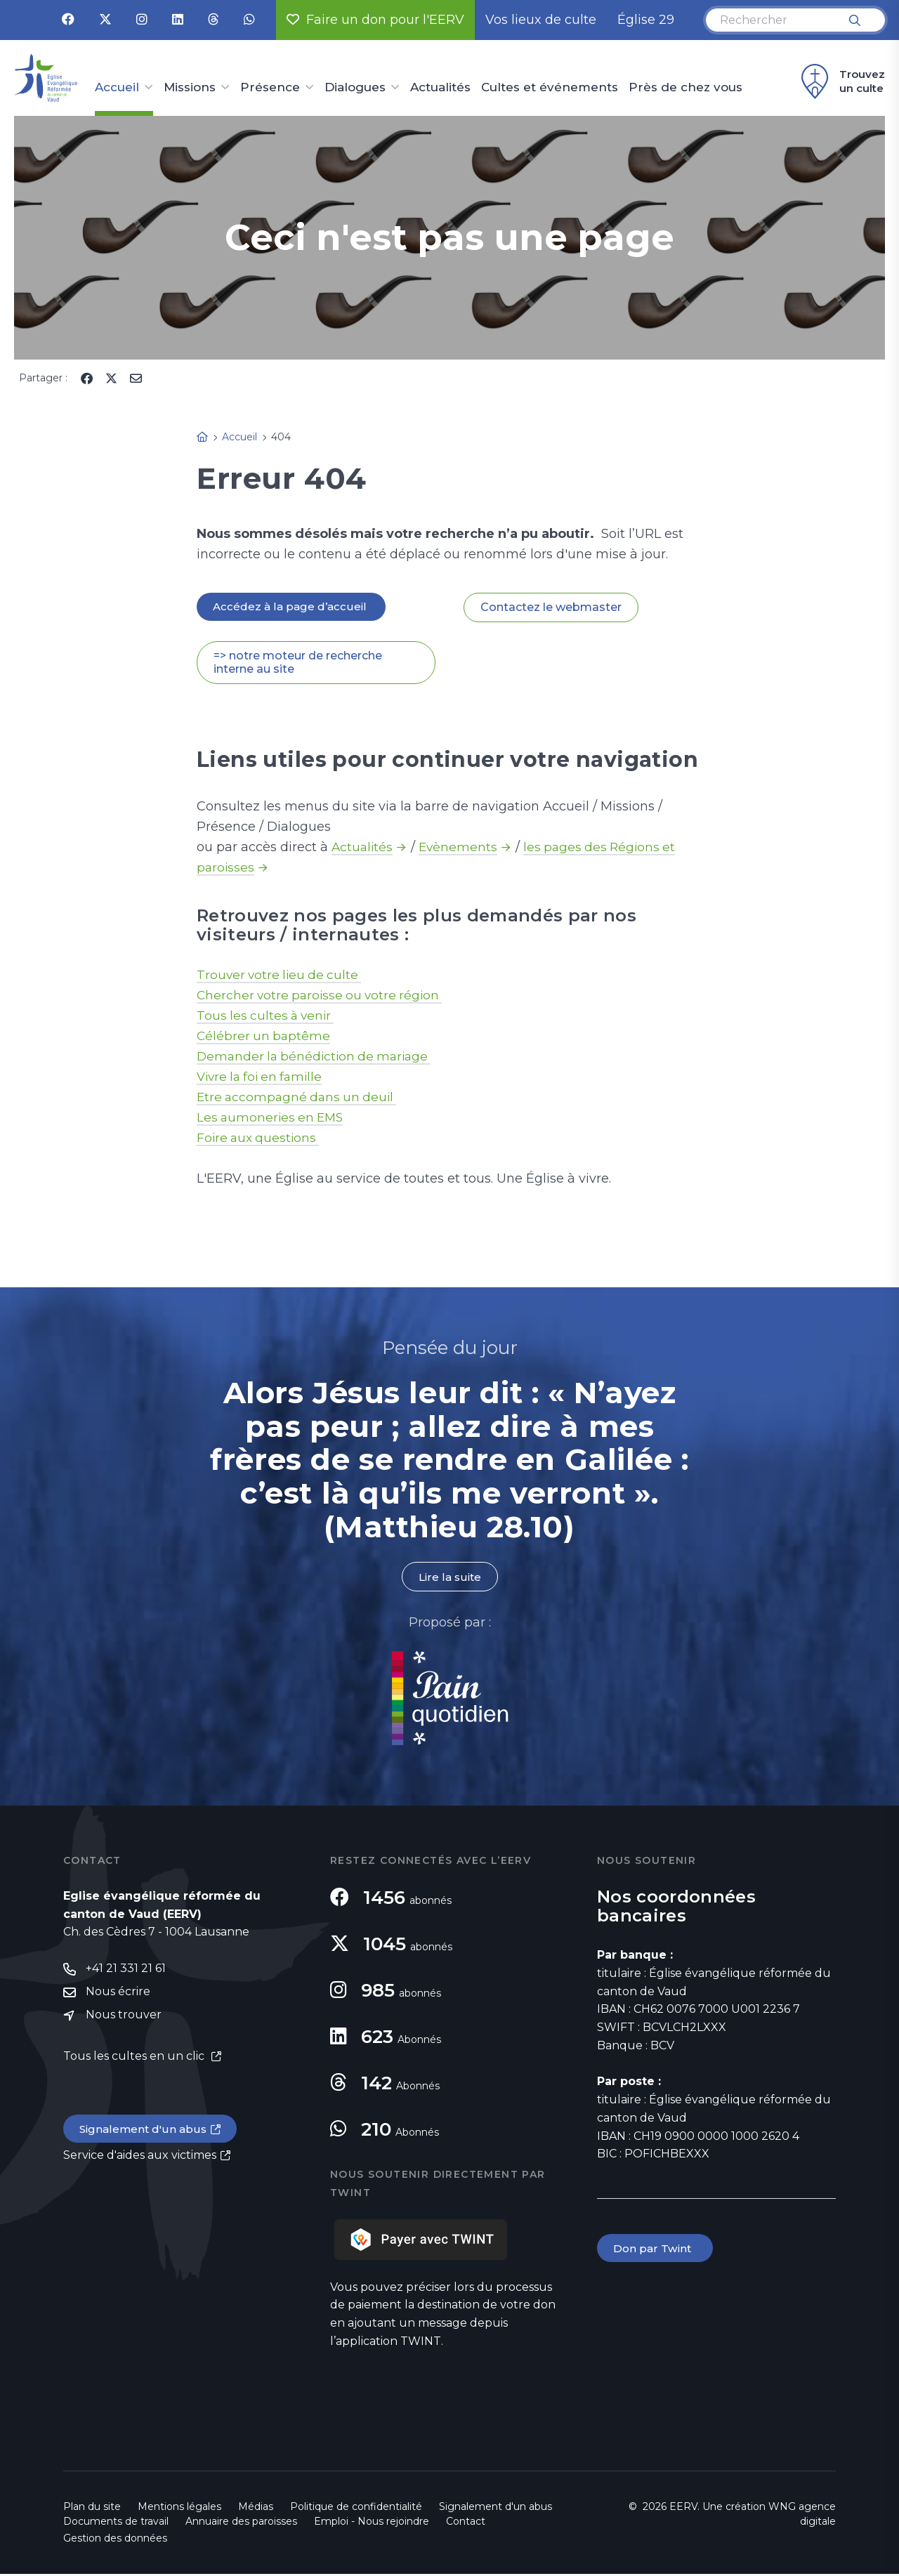  Describe the element at coordinates (540, 19) in the screenshot. I see `Vos lieux de culte` at that location.